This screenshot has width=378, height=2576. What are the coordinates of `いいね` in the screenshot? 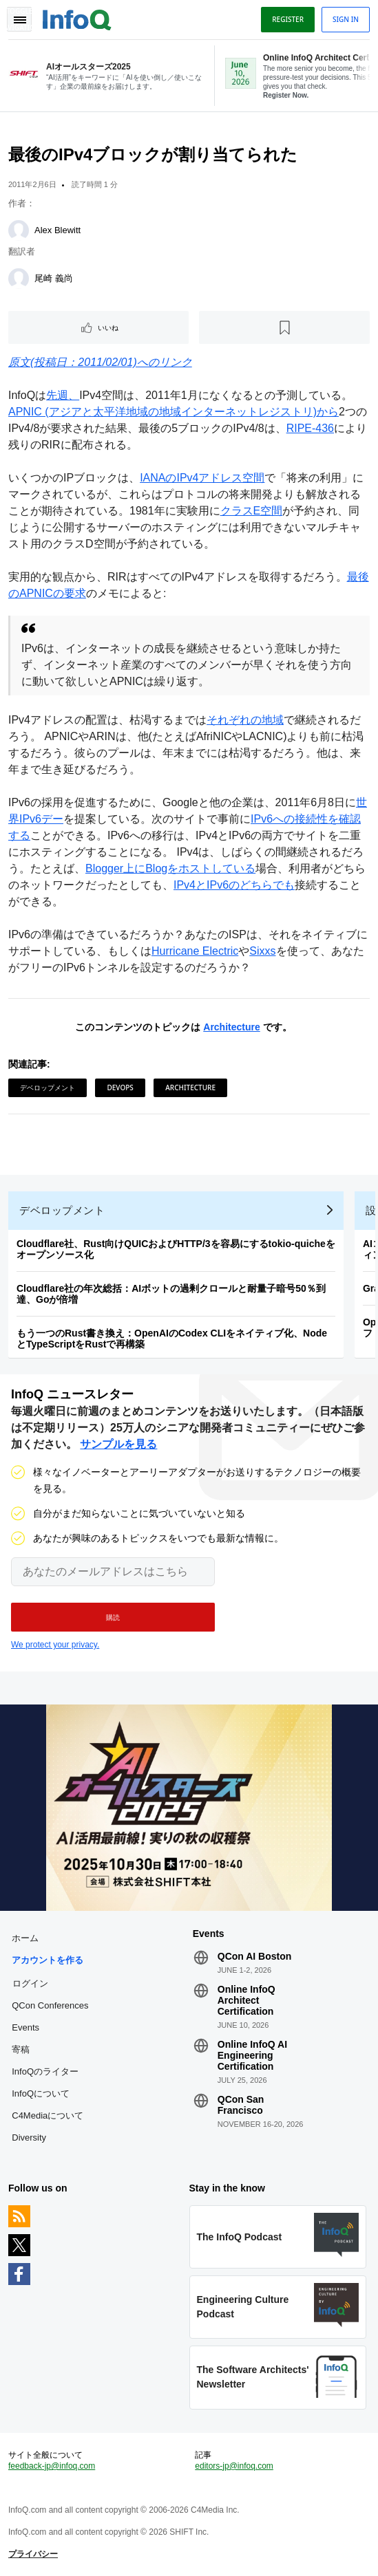 It's located at (108, 327).